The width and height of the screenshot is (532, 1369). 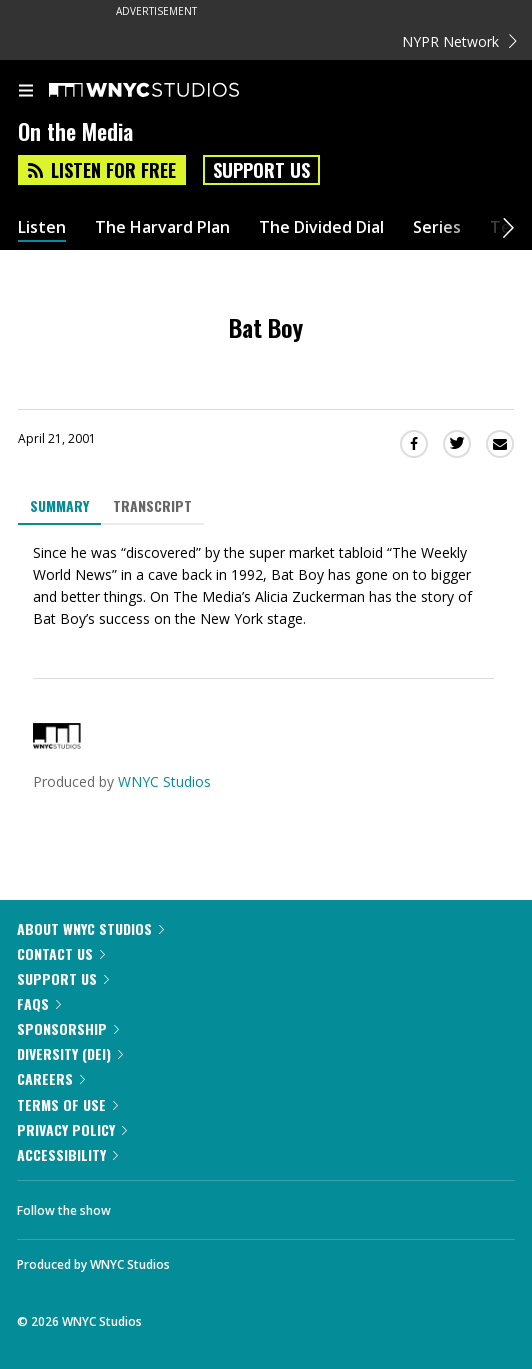 I want to click on Accessibility, so click(x=67, y=1154).